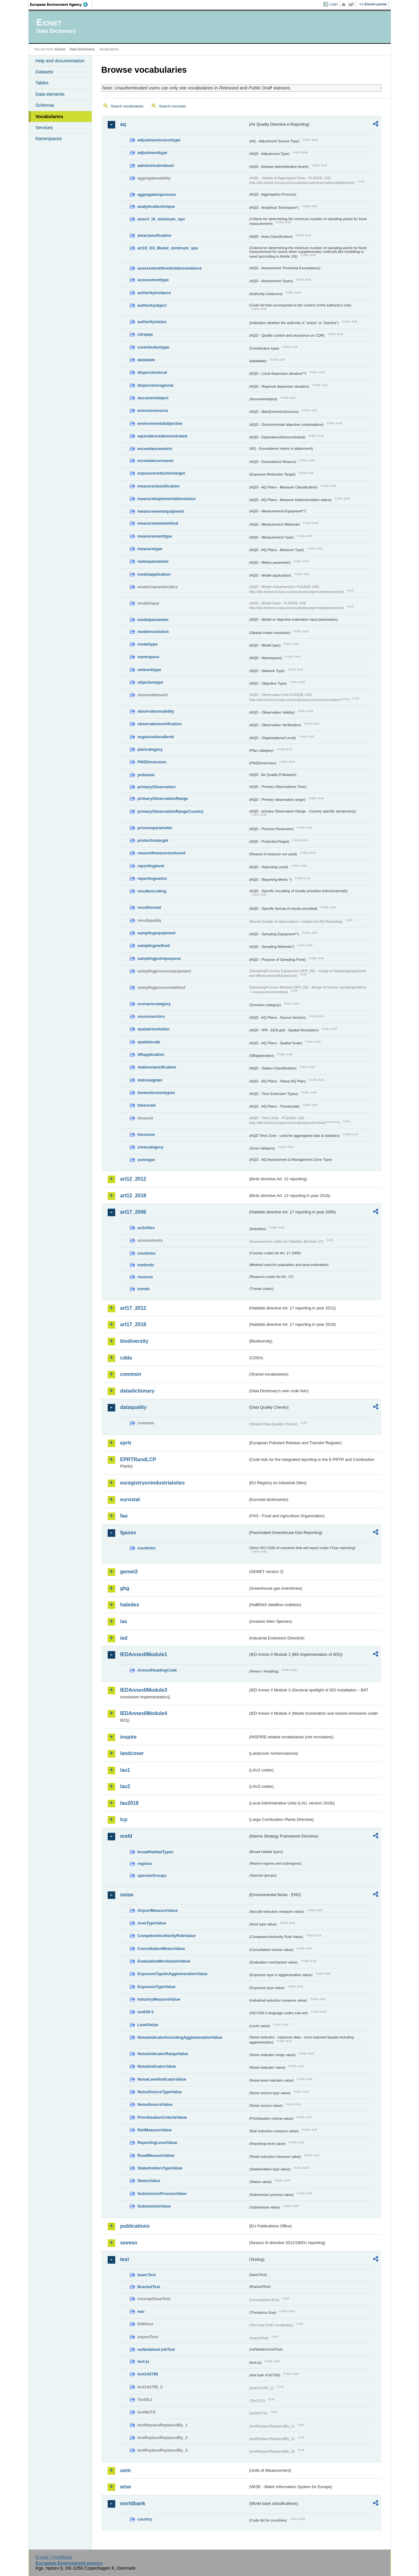 This screenshot has width=419, height=2576. What do you see at coordinates (138, 1459) in the screenshot?
I see `EPRTRandLCP` at bounding box center [138, 1459].